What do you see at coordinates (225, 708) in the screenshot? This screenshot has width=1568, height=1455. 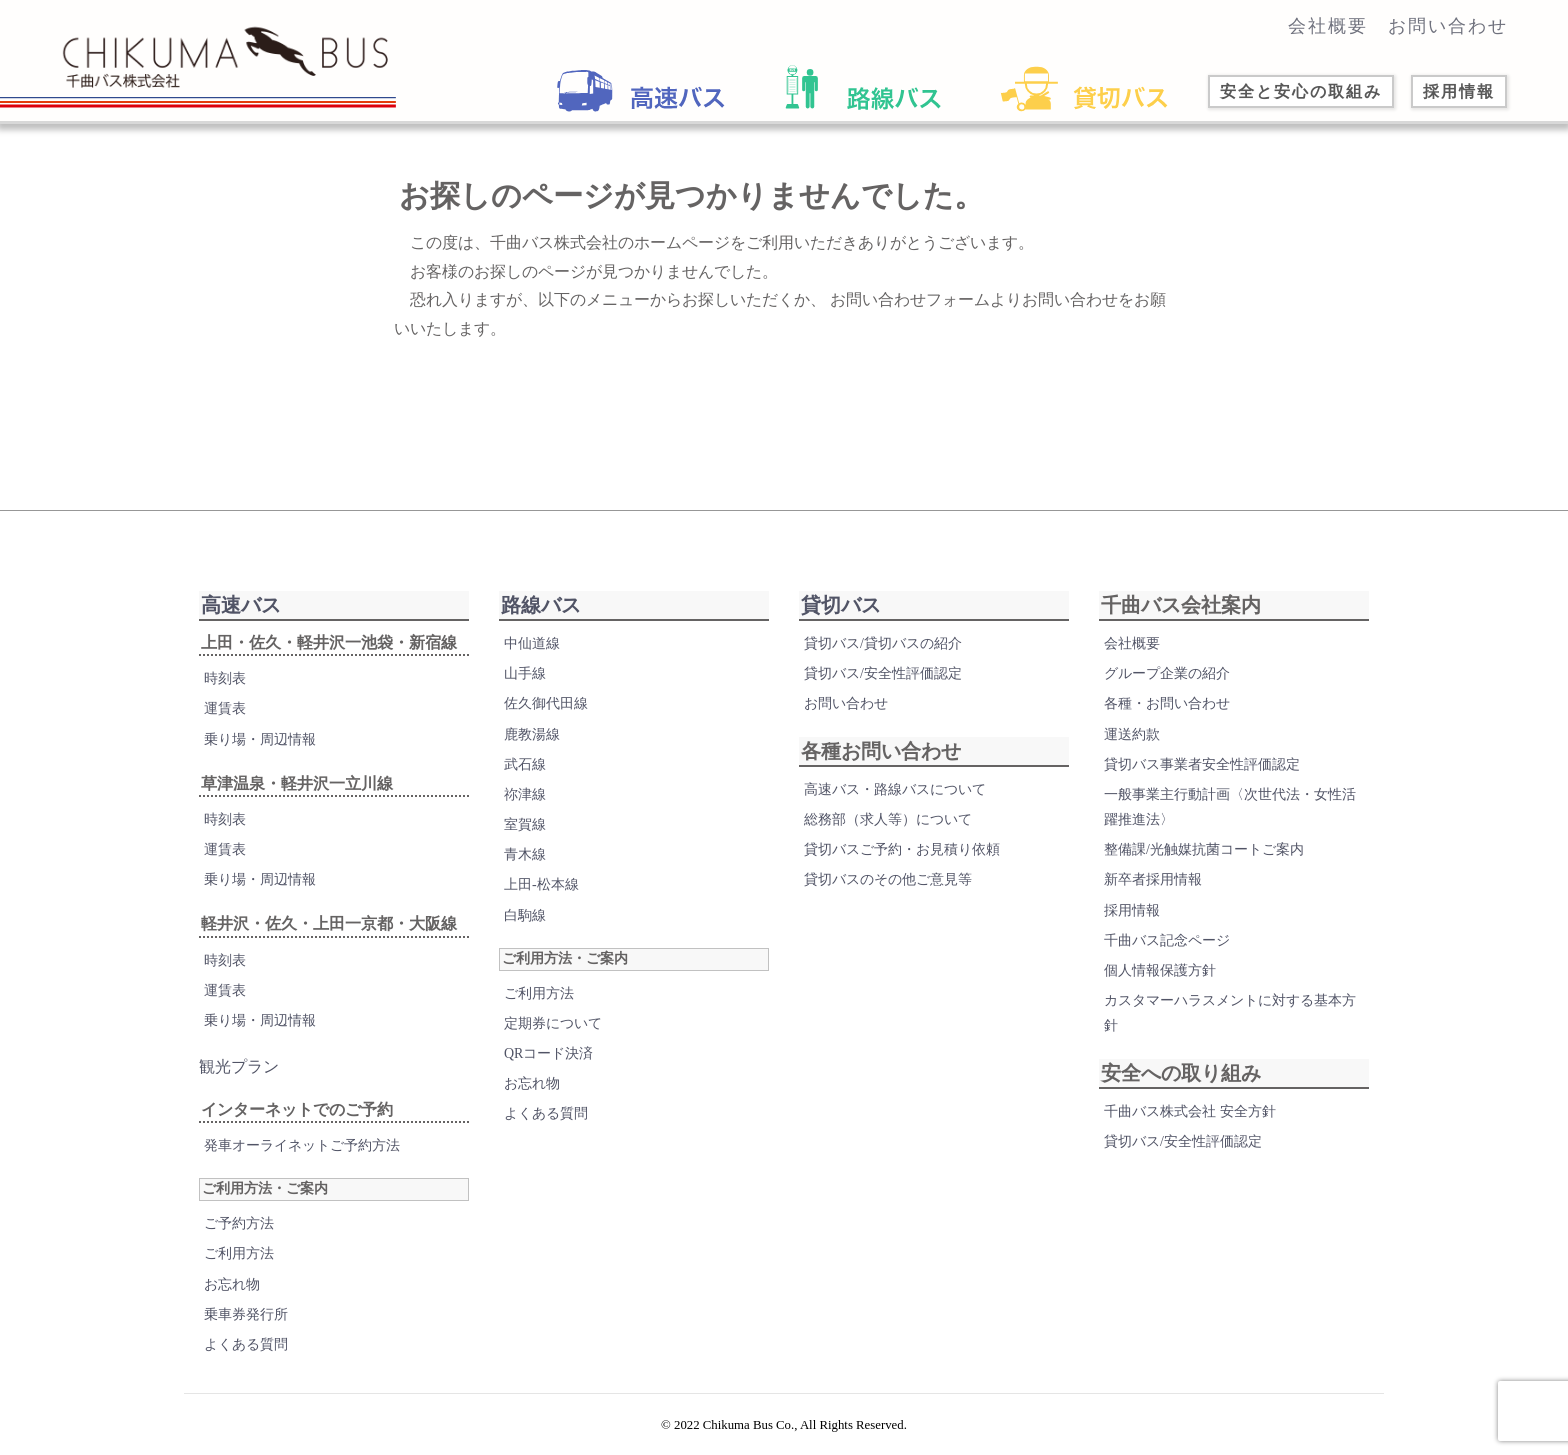 I see `運賃表` at bounding box center [225, 708].